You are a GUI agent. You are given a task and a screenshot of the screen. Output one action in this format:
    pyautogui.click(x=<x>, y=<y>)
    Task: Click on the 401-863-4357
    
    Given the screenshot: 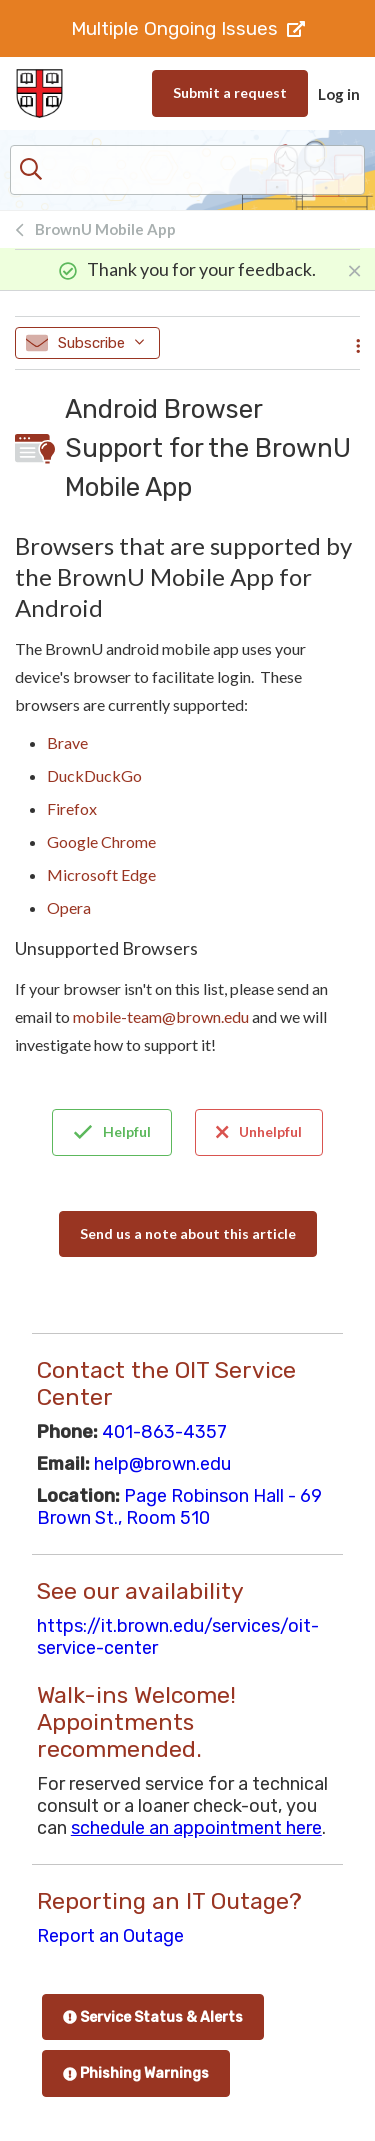 What is the action you would take?
    pyautogui.click(x=164, y=1432)
    